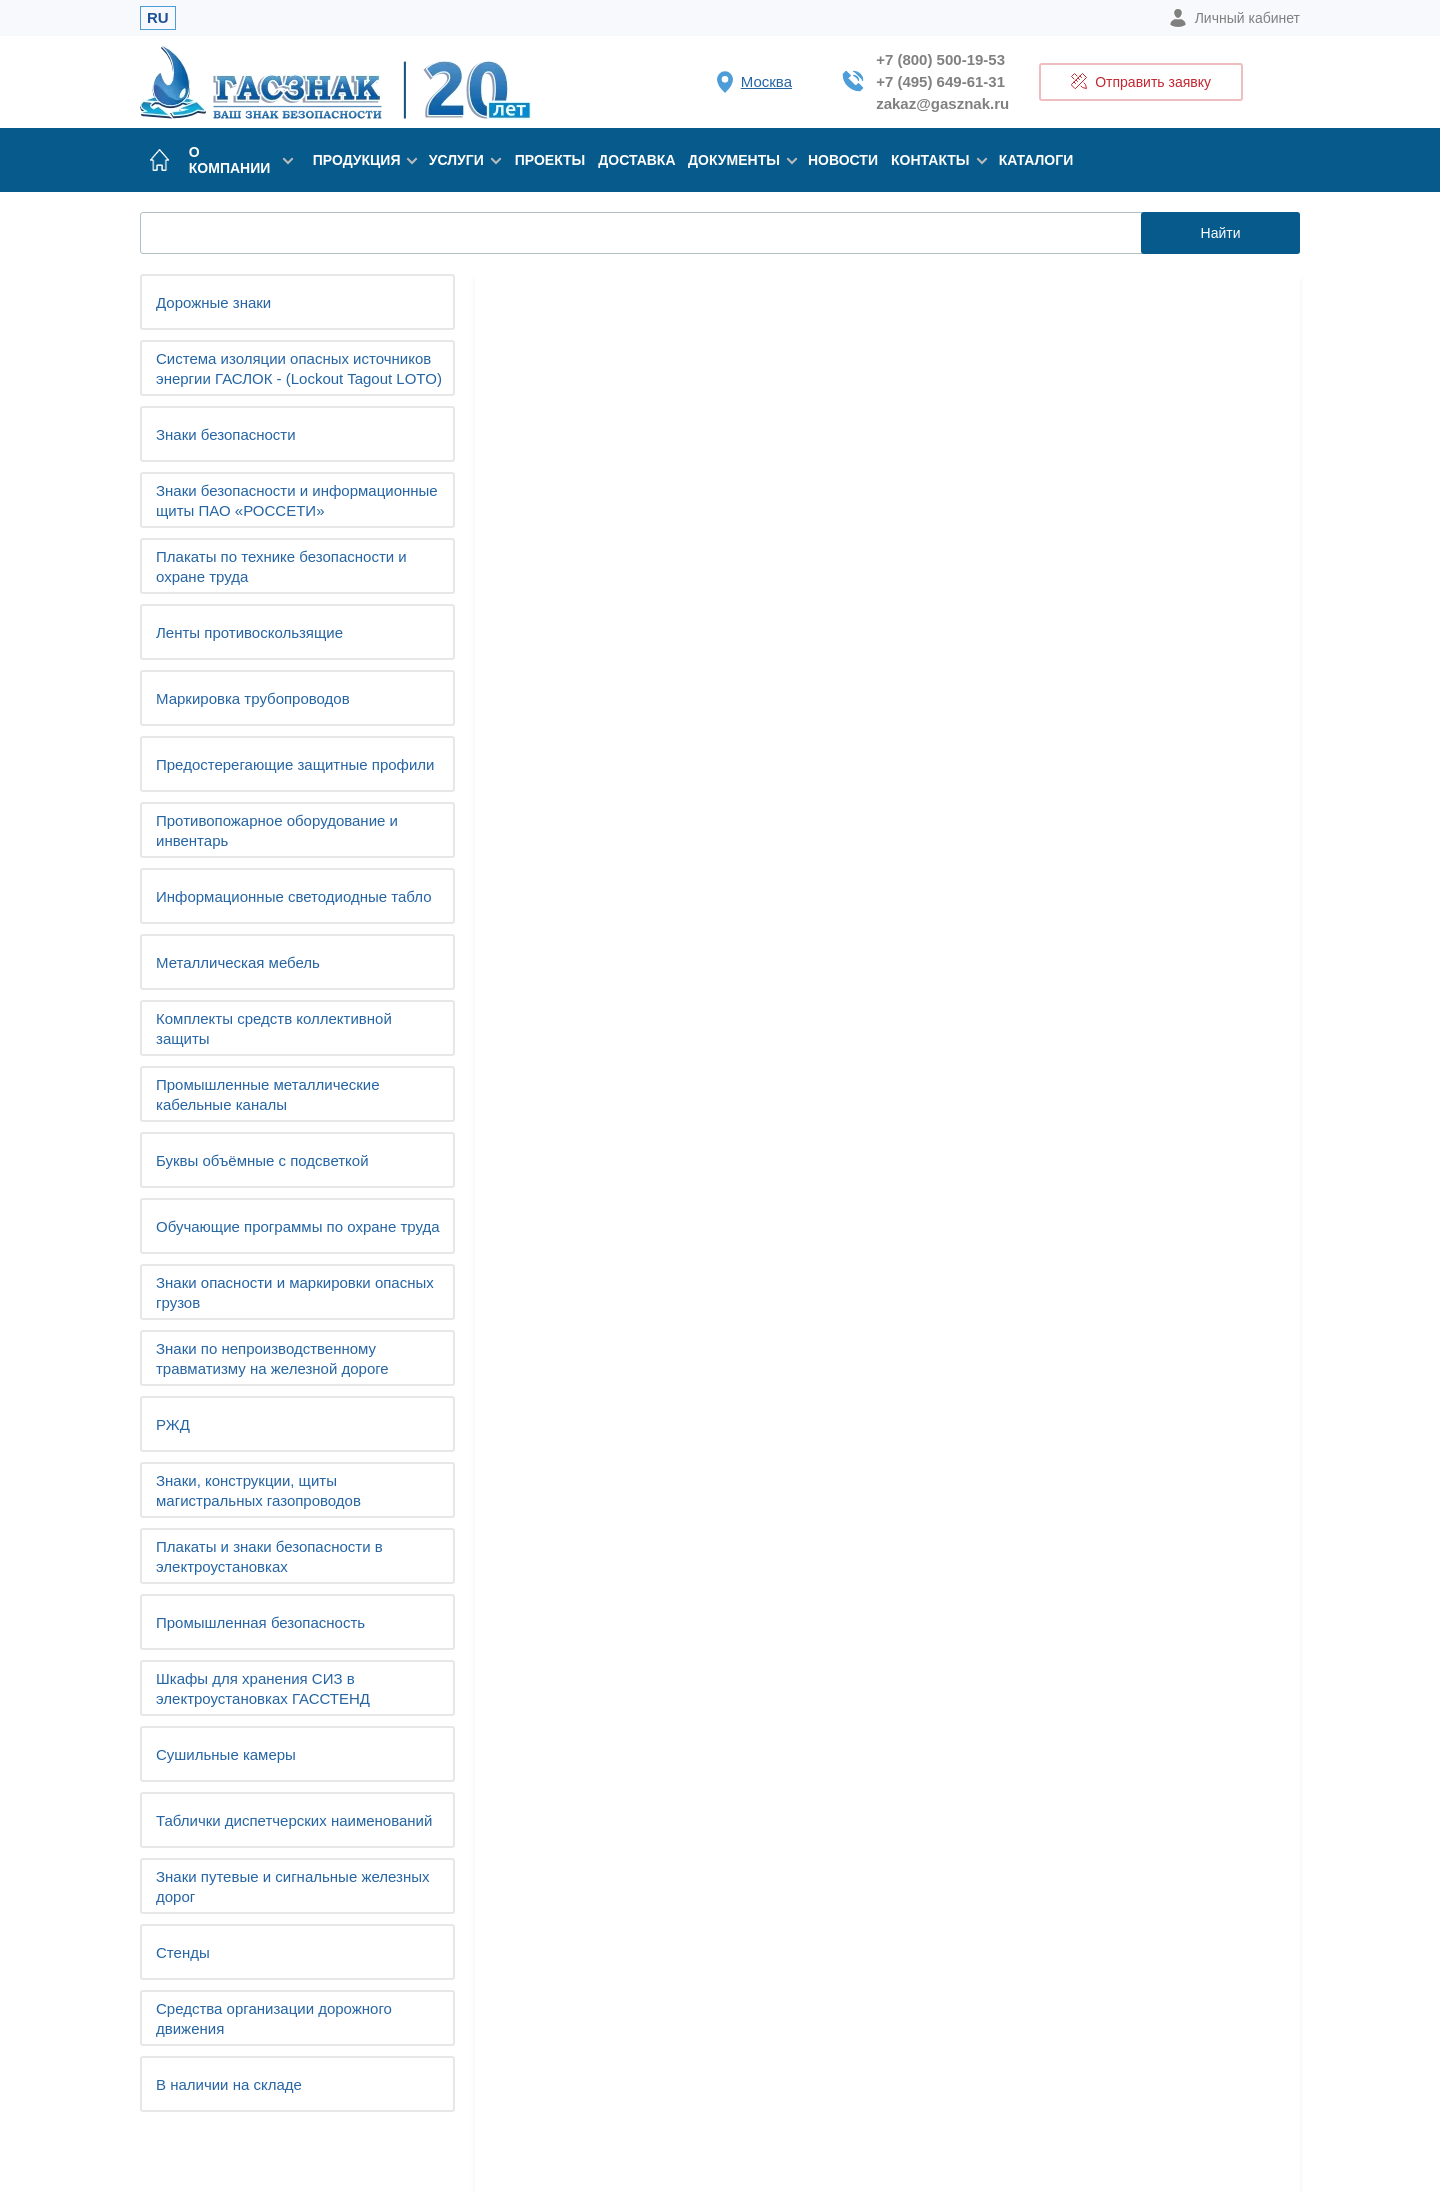 The image size is (1440, 2192). What do you see at coordinates (940, 59) in the screenshot?
I see `+7 (800) 500-19-53` at bounding box center [940, 59].